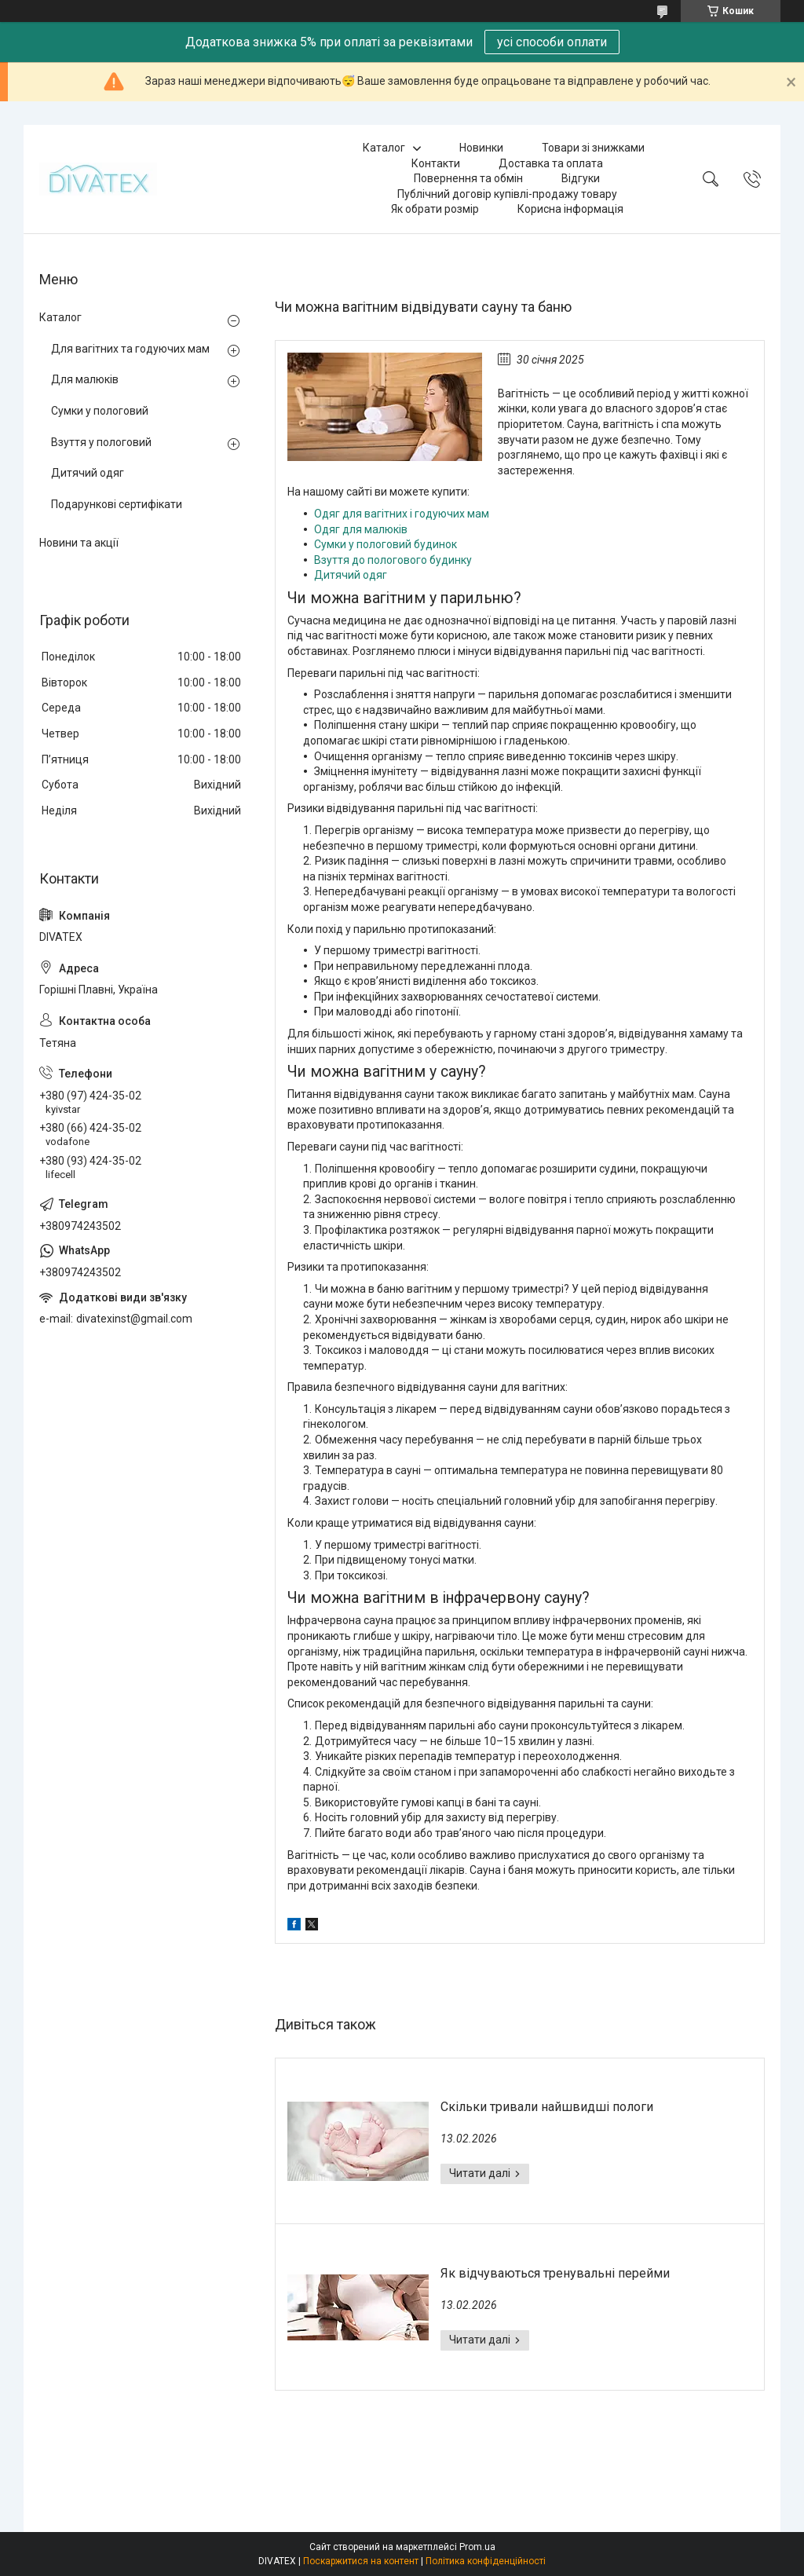  Describe the element at coordinates (551, 163) in the screenshot. I see `Доставка та оплата` at that location.